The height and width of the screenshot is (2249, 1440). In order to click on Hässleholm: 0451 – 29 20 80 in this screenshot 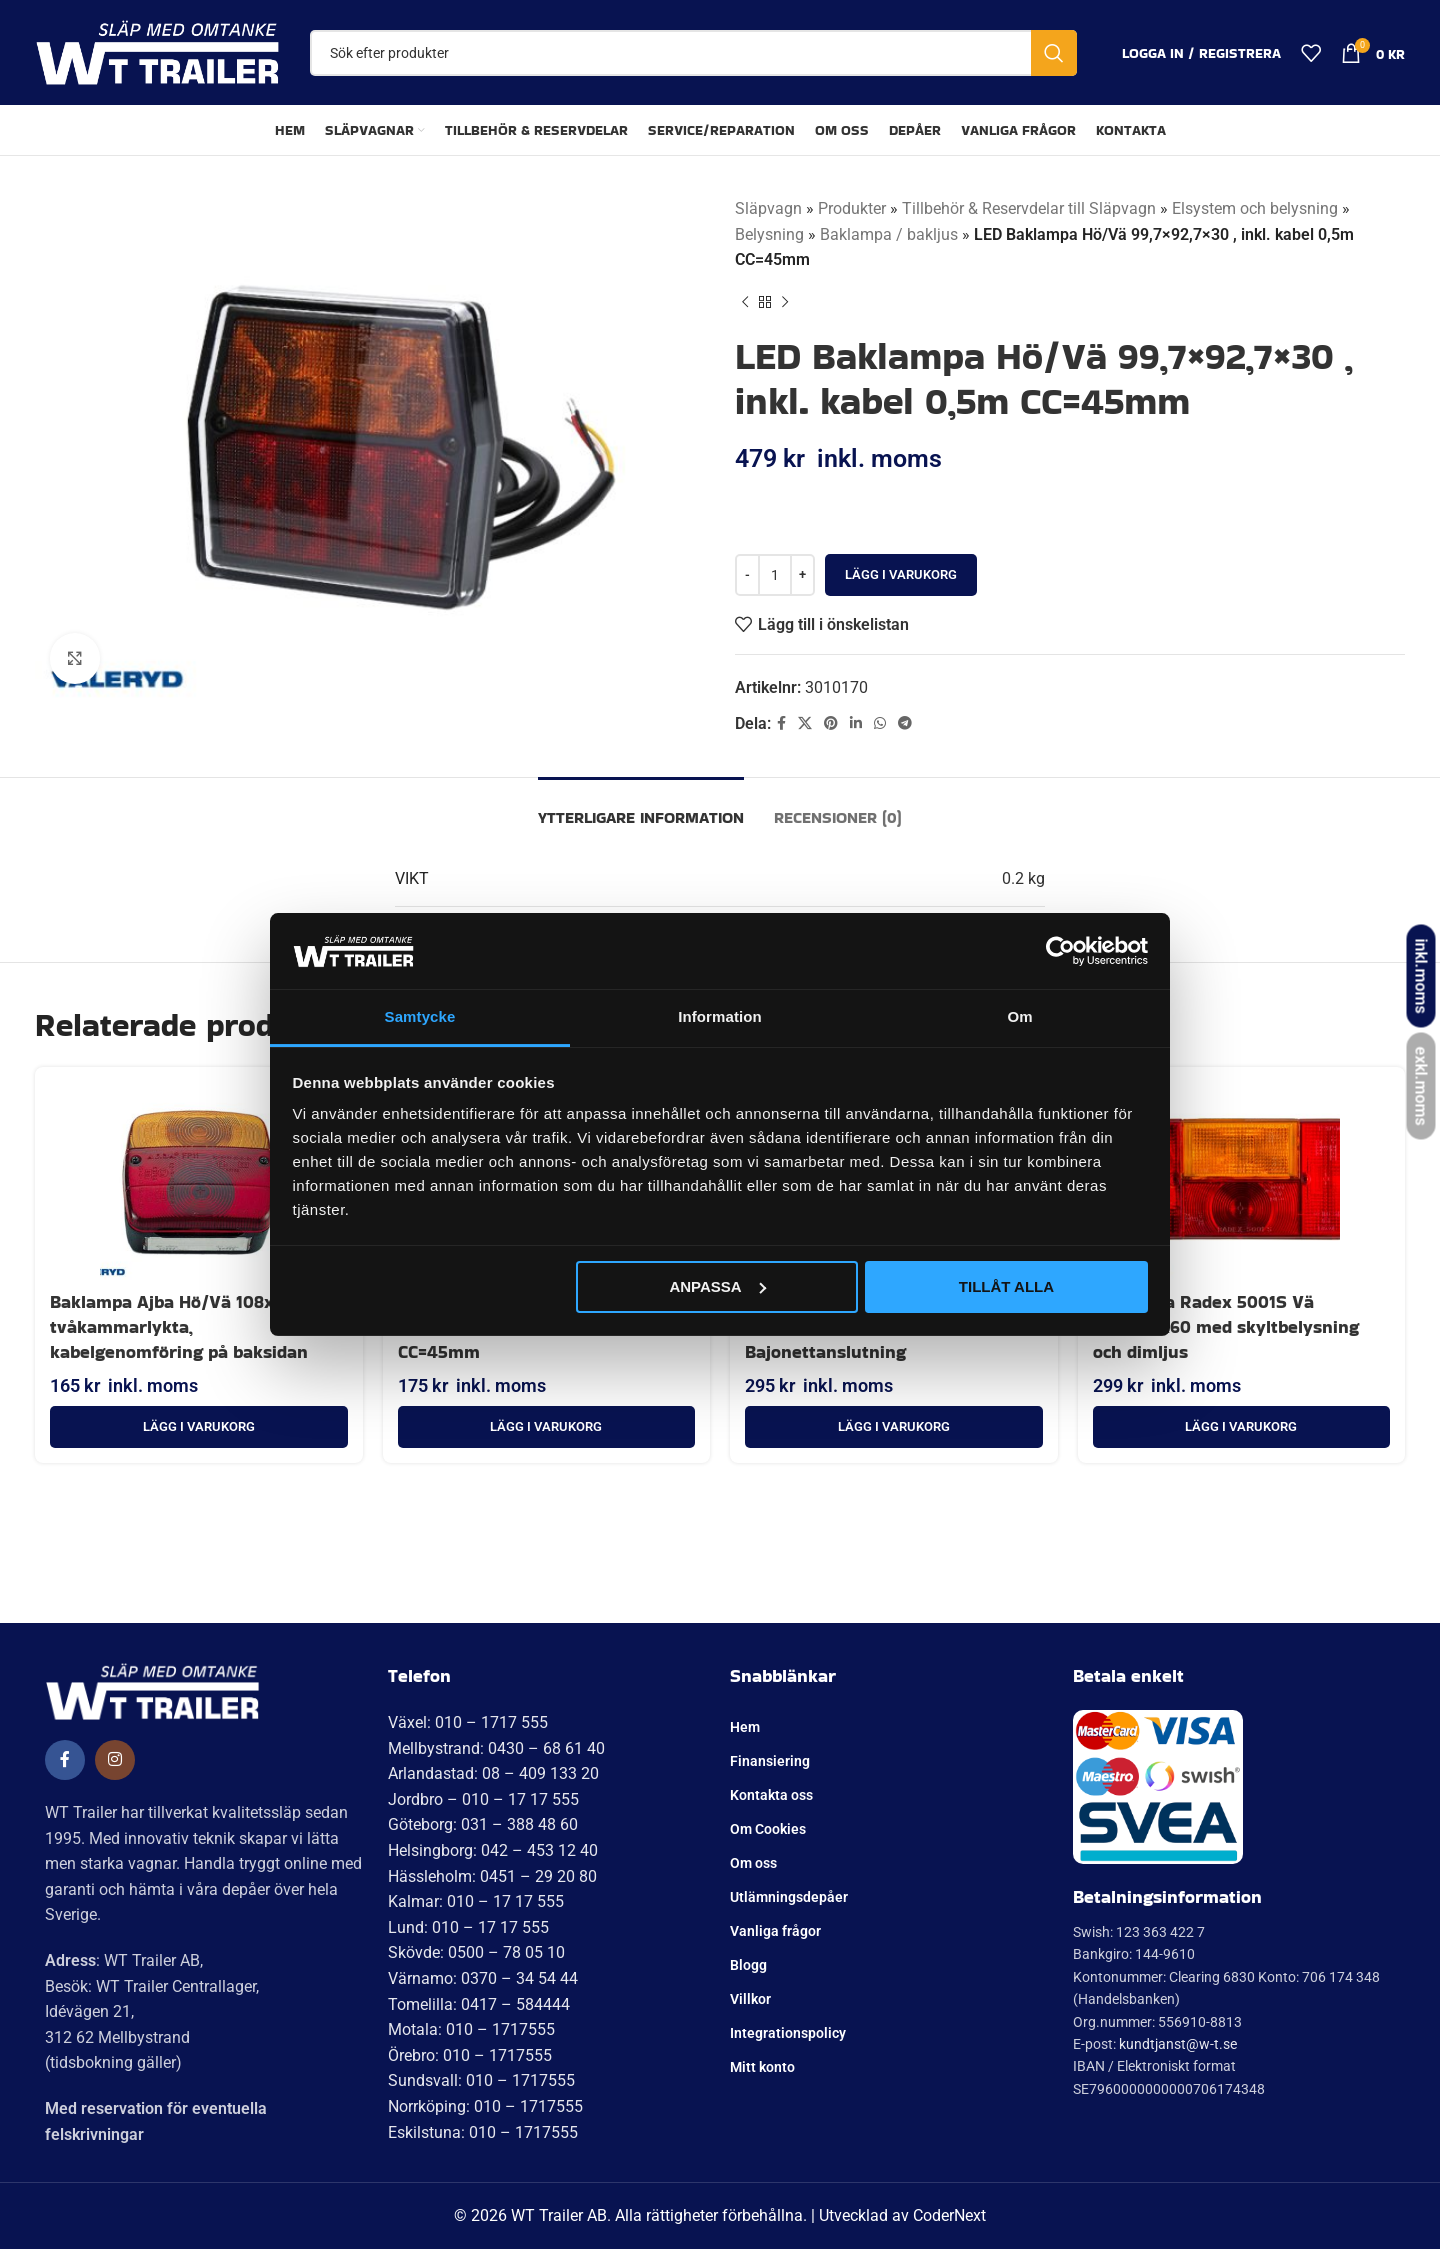, I will do `click(492, 1876)`.